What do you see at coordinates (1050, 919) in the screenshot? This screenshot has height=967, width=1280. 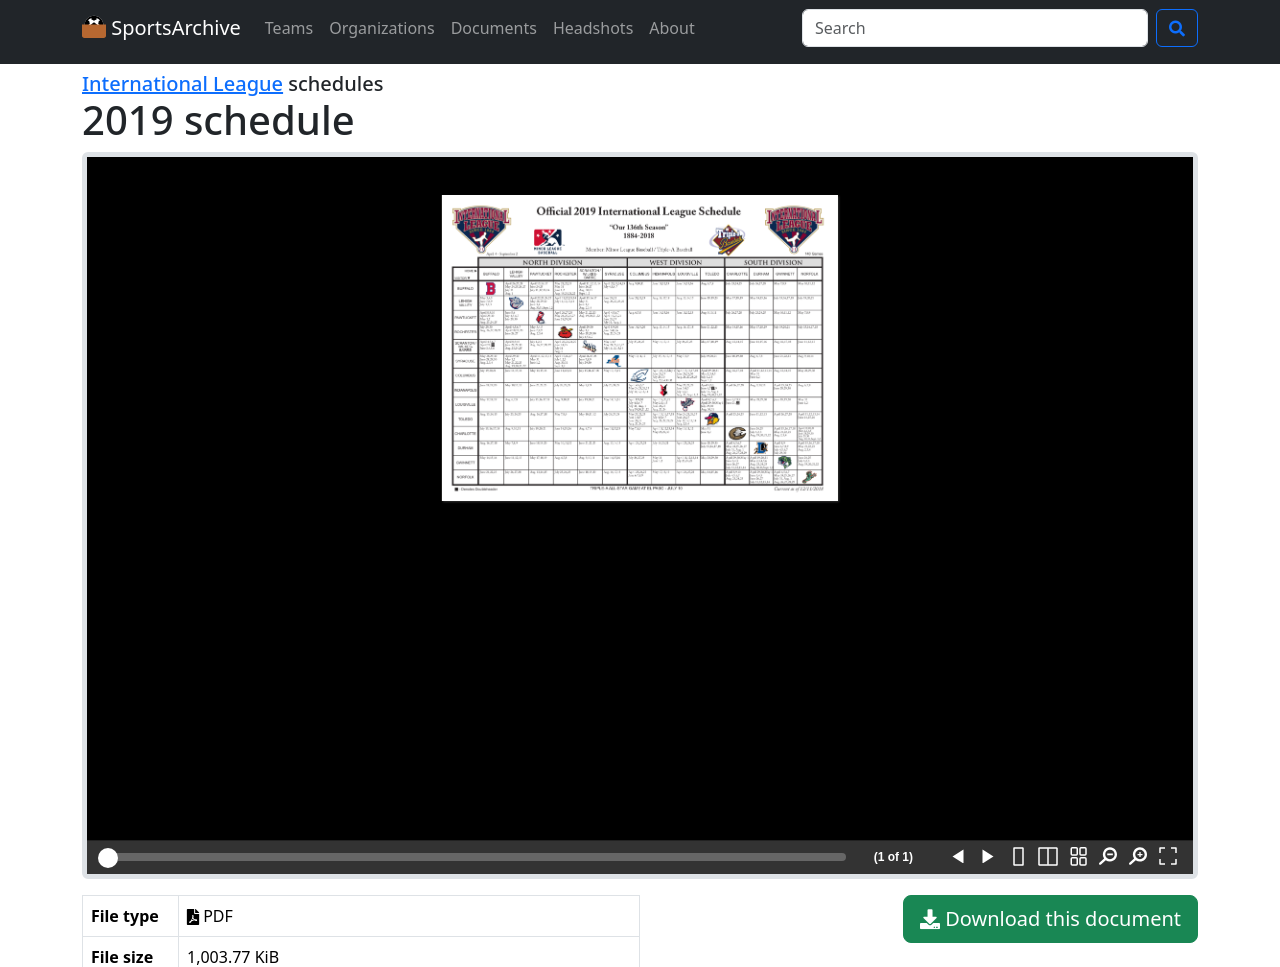 I see `Download this document` at bounding box center [1050, 919].